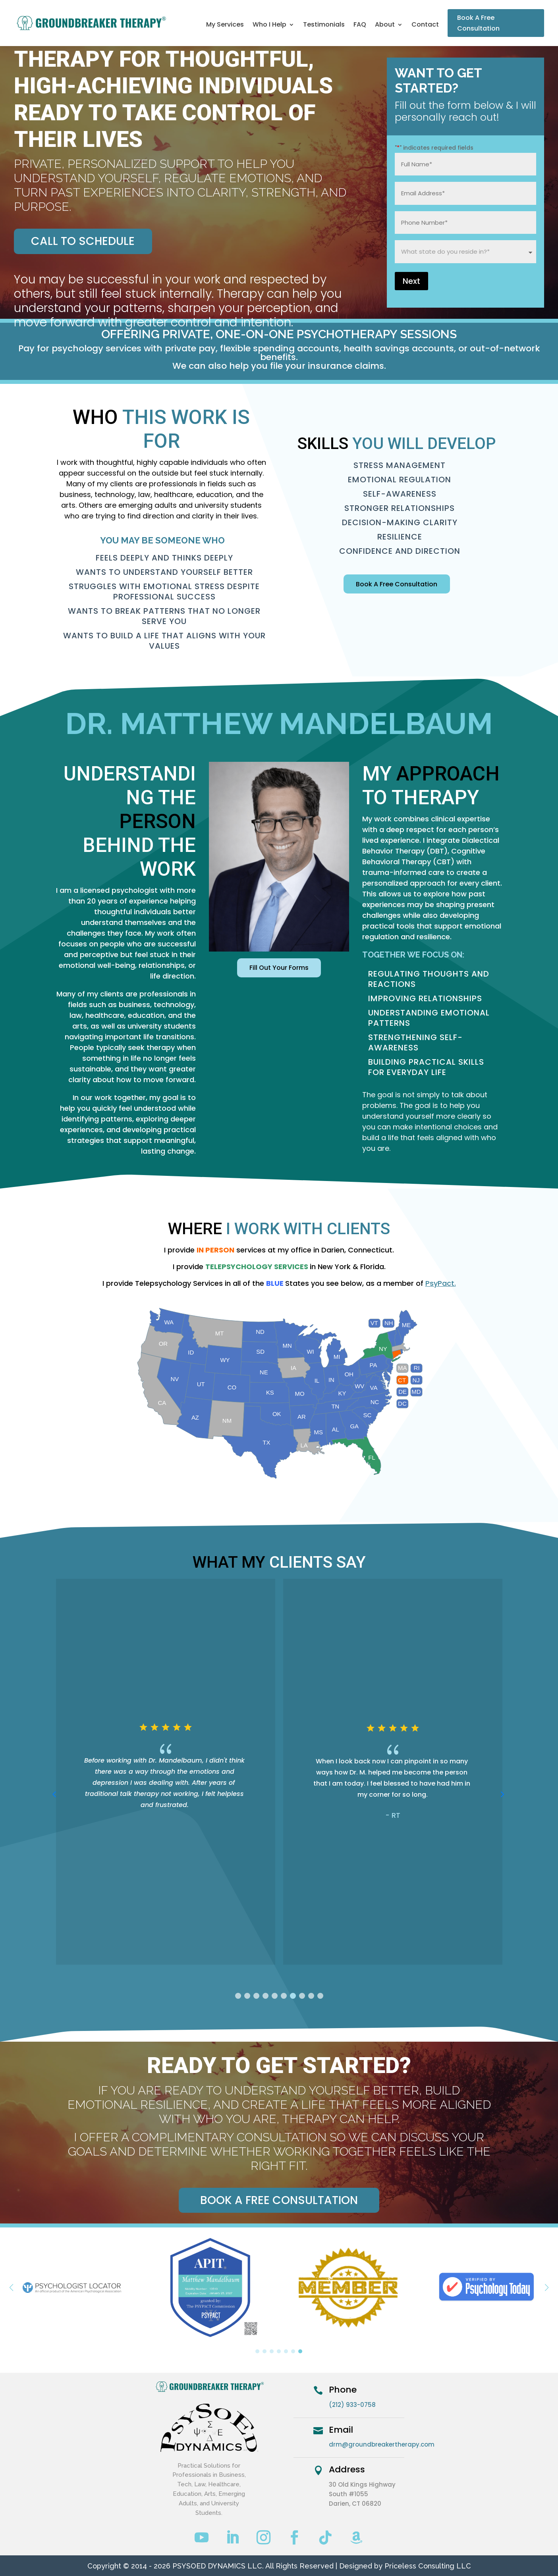  Describe the element at coordinates (238, 1996) in the screenshot. I see `[button]` at that location.